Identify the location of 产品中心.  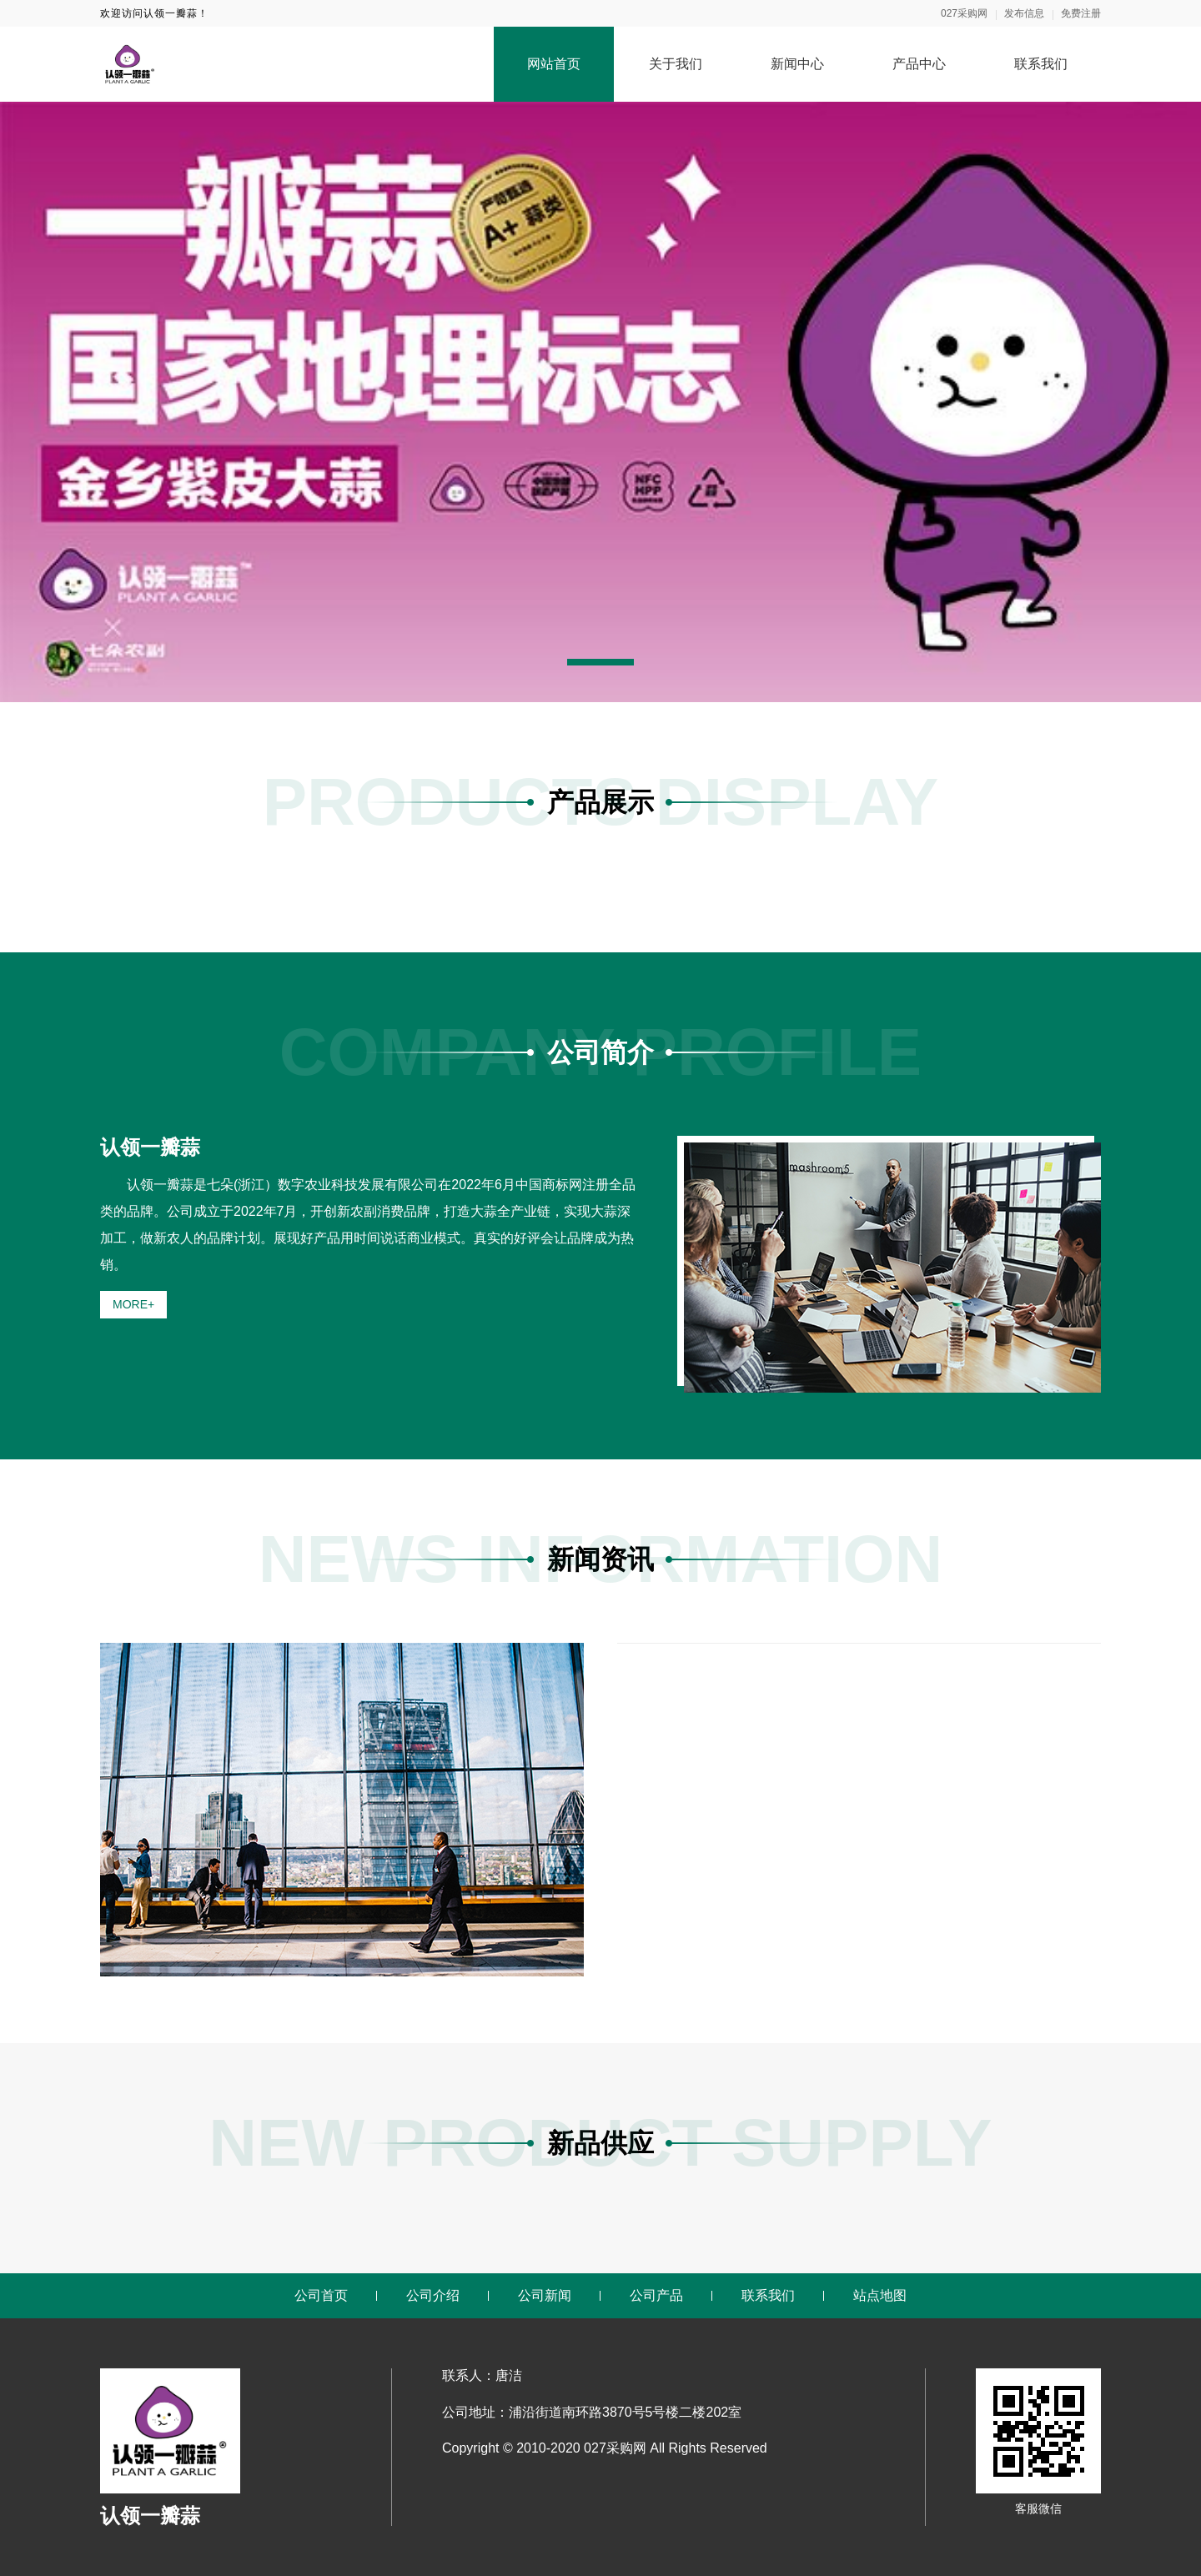
(919, 64).